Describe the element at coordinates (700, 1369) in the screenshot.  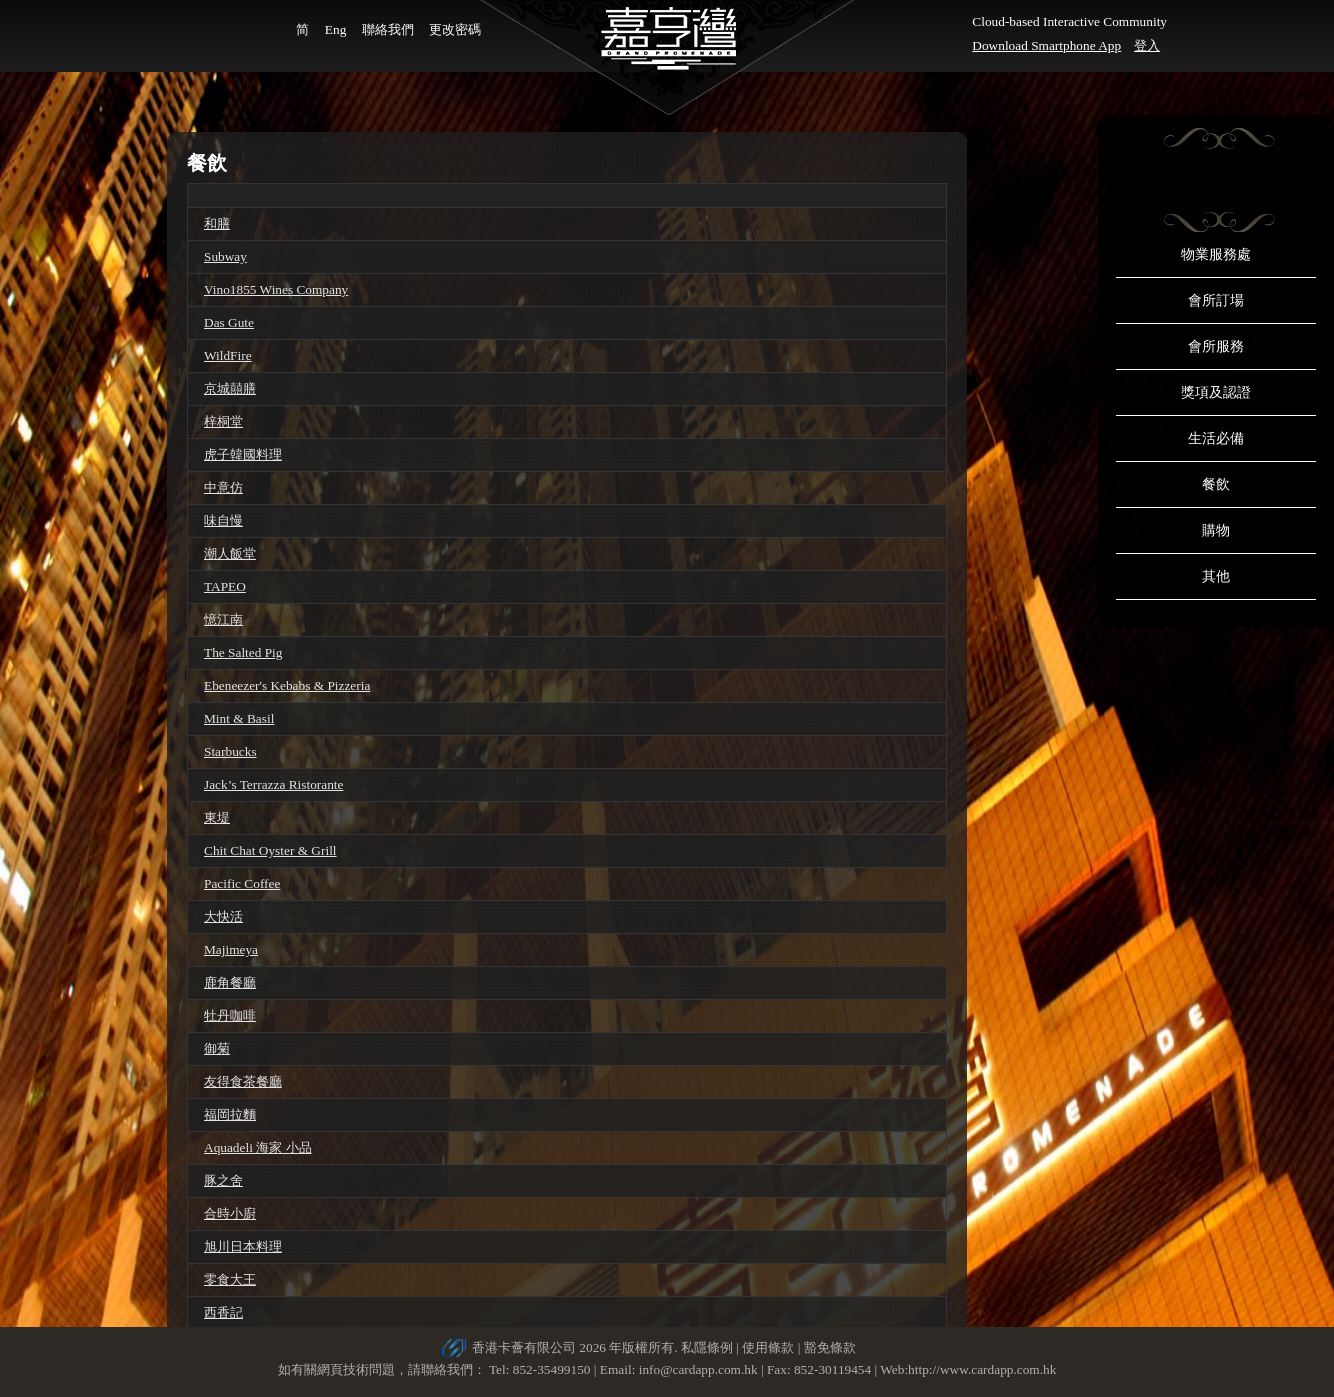
I see `info@cardapp.com.hk` at that location.